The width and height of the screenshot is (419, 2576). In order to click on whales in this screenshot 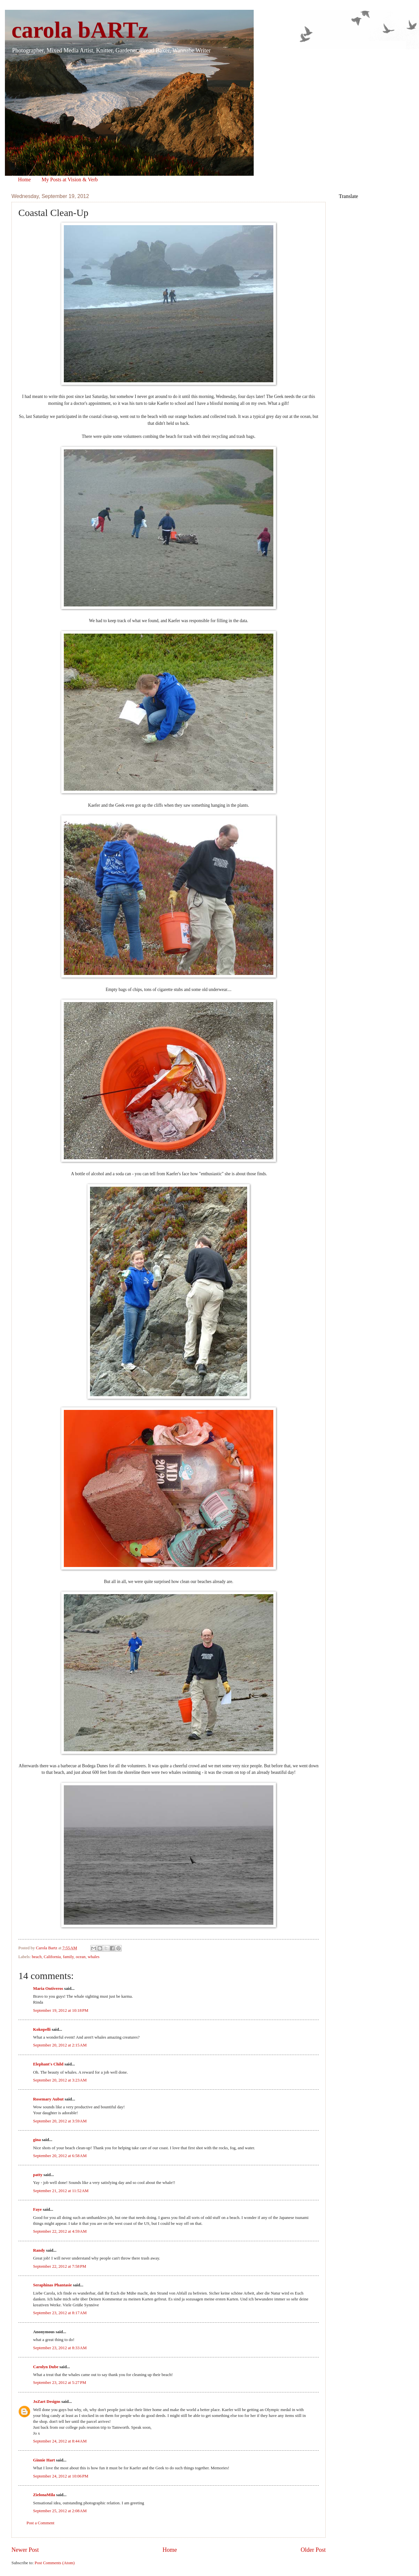, I will do `click(94, 1957)`.